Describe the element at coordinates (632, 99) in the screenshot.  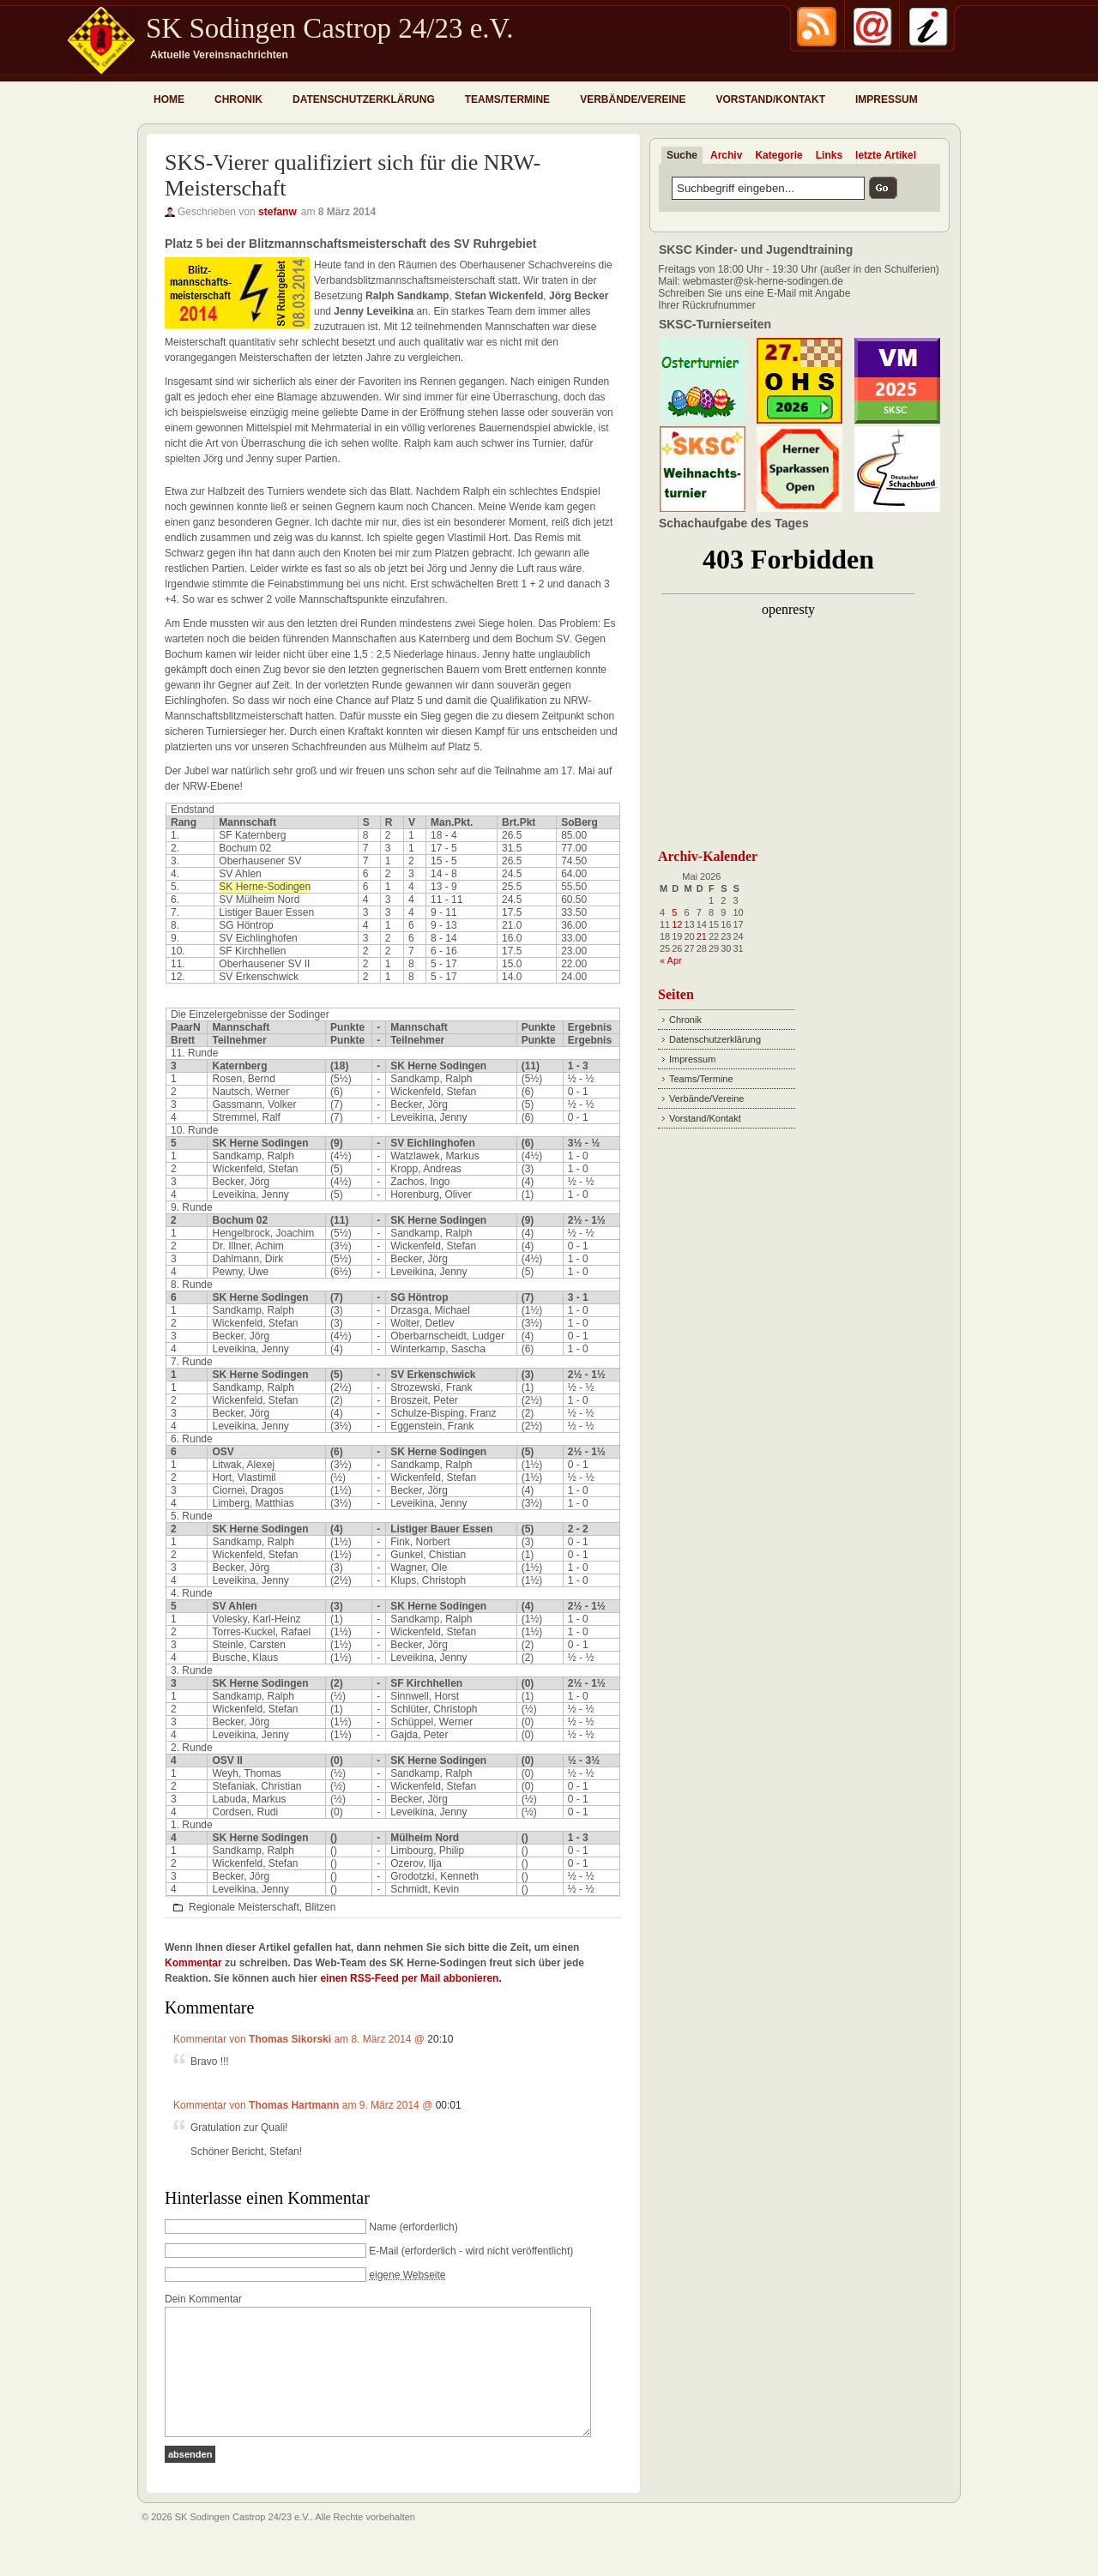
I see `Verbände/Vereine` at that location.